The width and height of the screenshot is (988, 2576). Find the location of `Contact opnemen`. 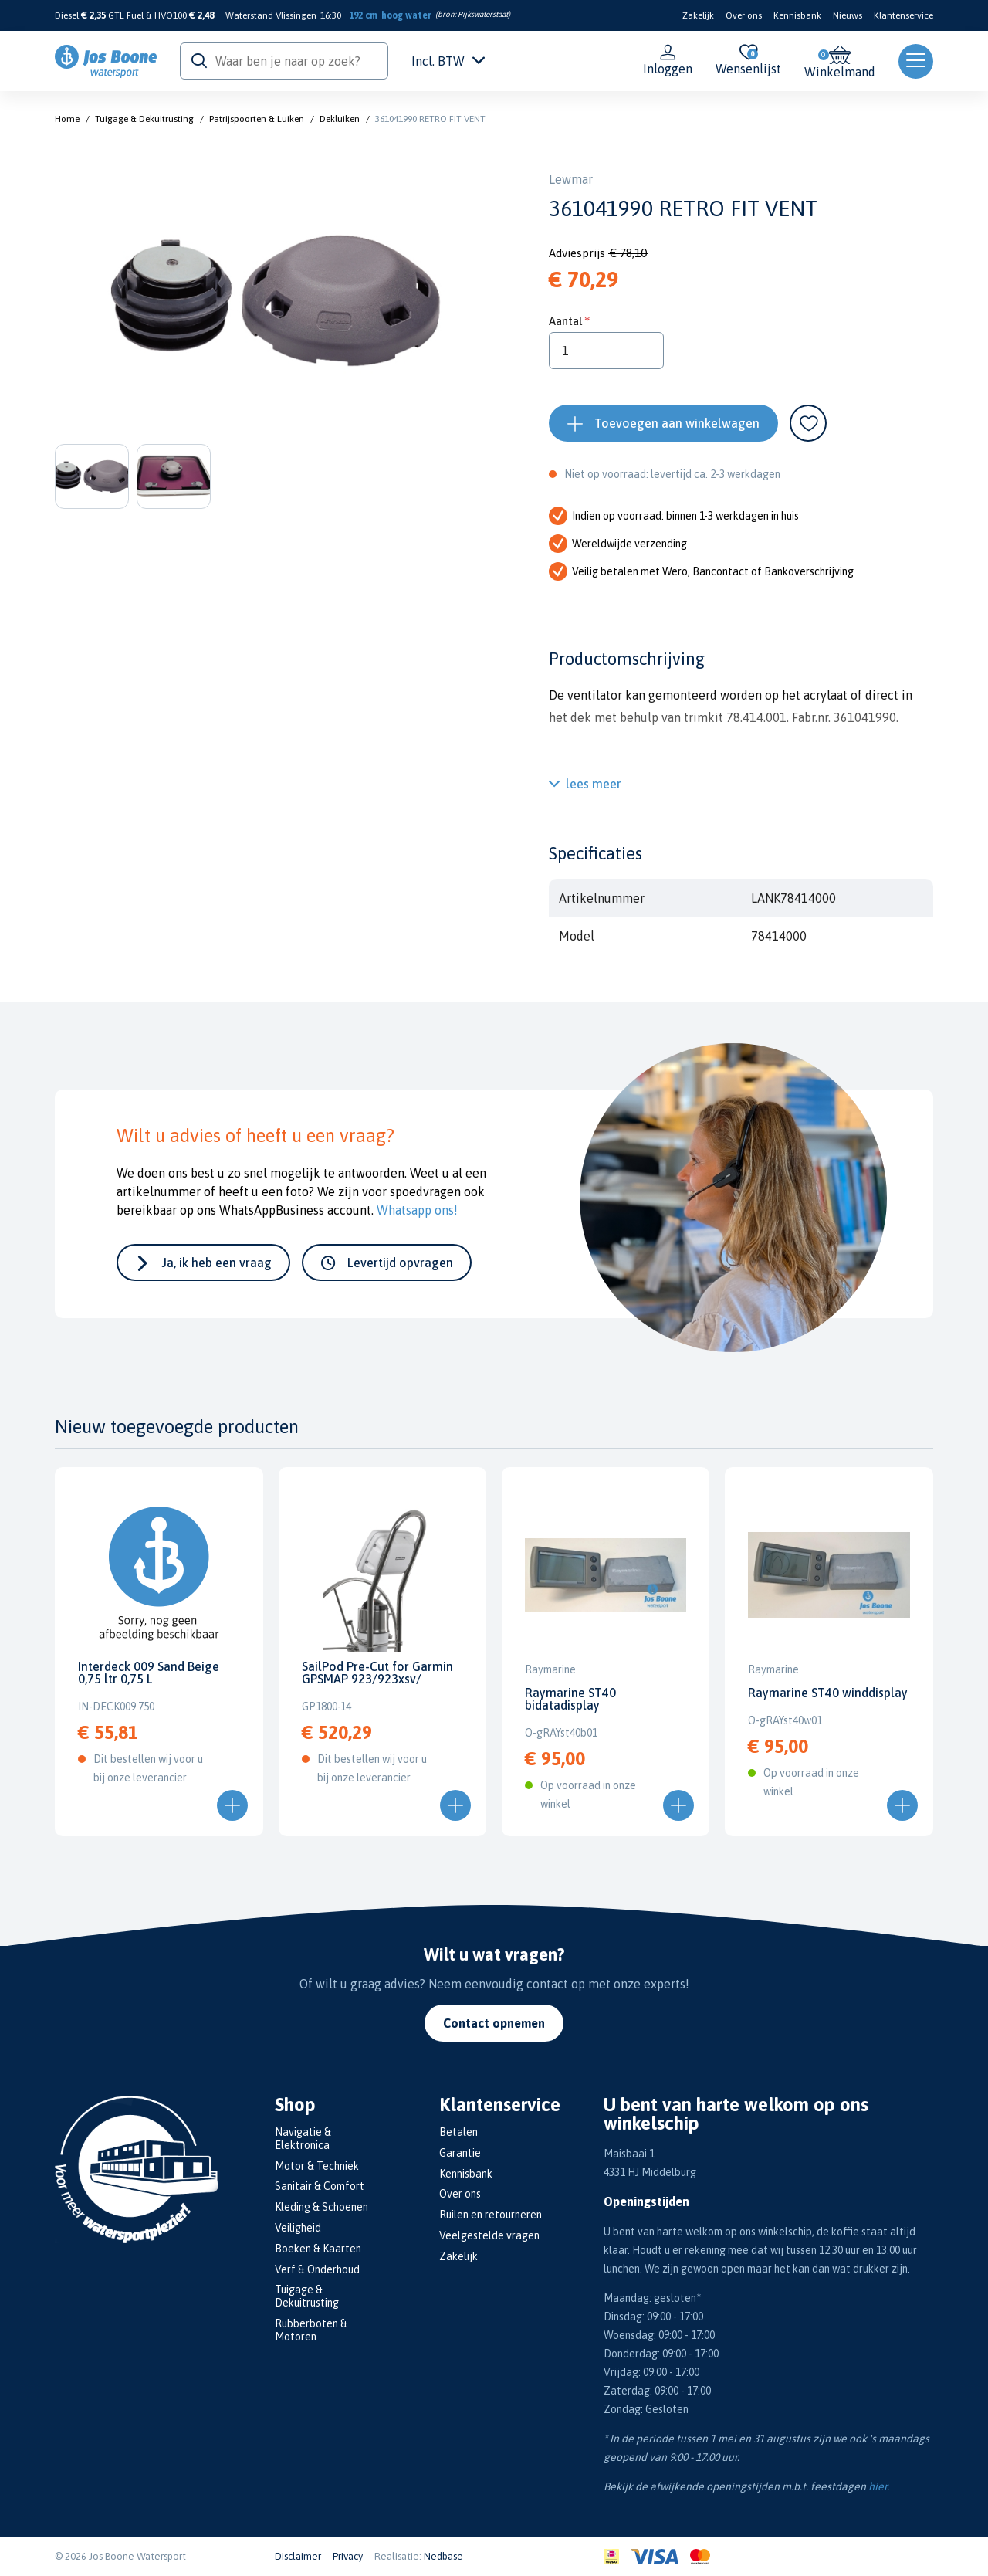

Contact opnemen is located at coordinates (494, 2023).